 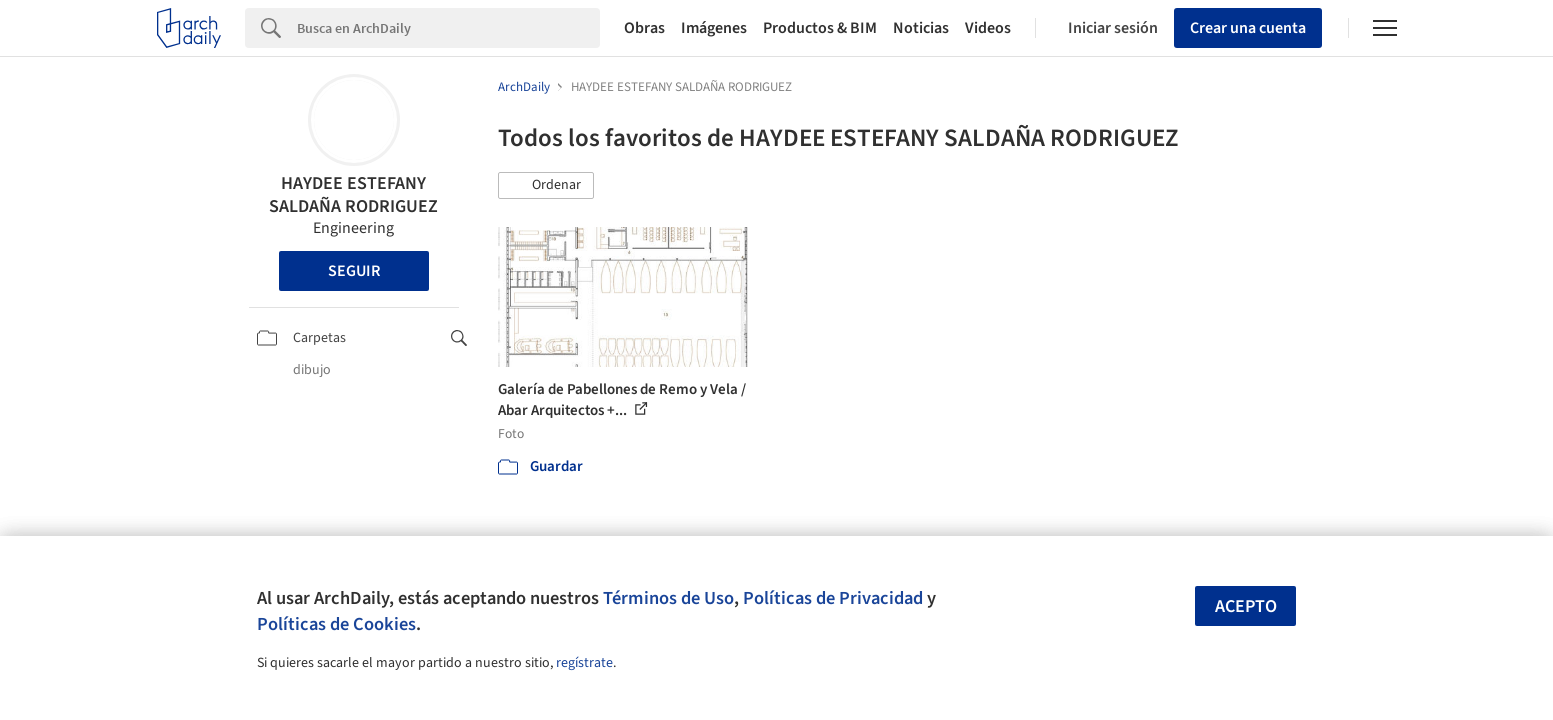 I want to click on Obras, so click(x=644, y=28).